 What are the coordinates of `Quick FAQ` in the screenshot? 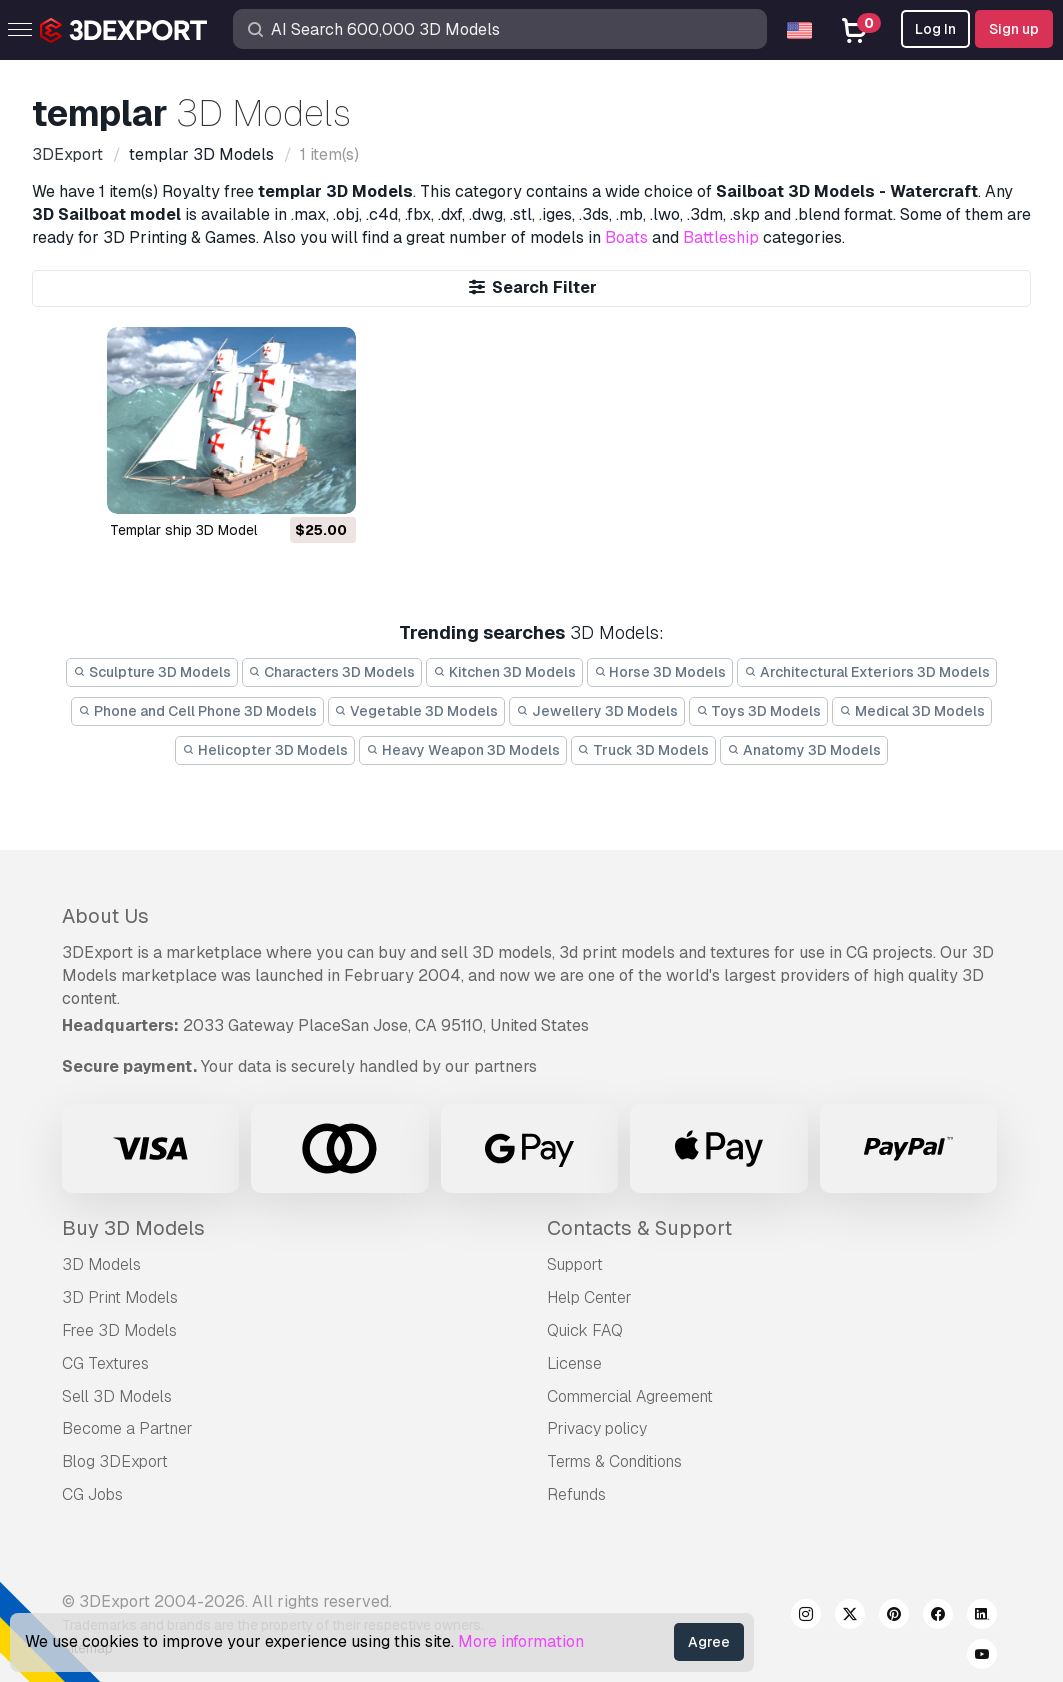 It's located at (585, 1330).